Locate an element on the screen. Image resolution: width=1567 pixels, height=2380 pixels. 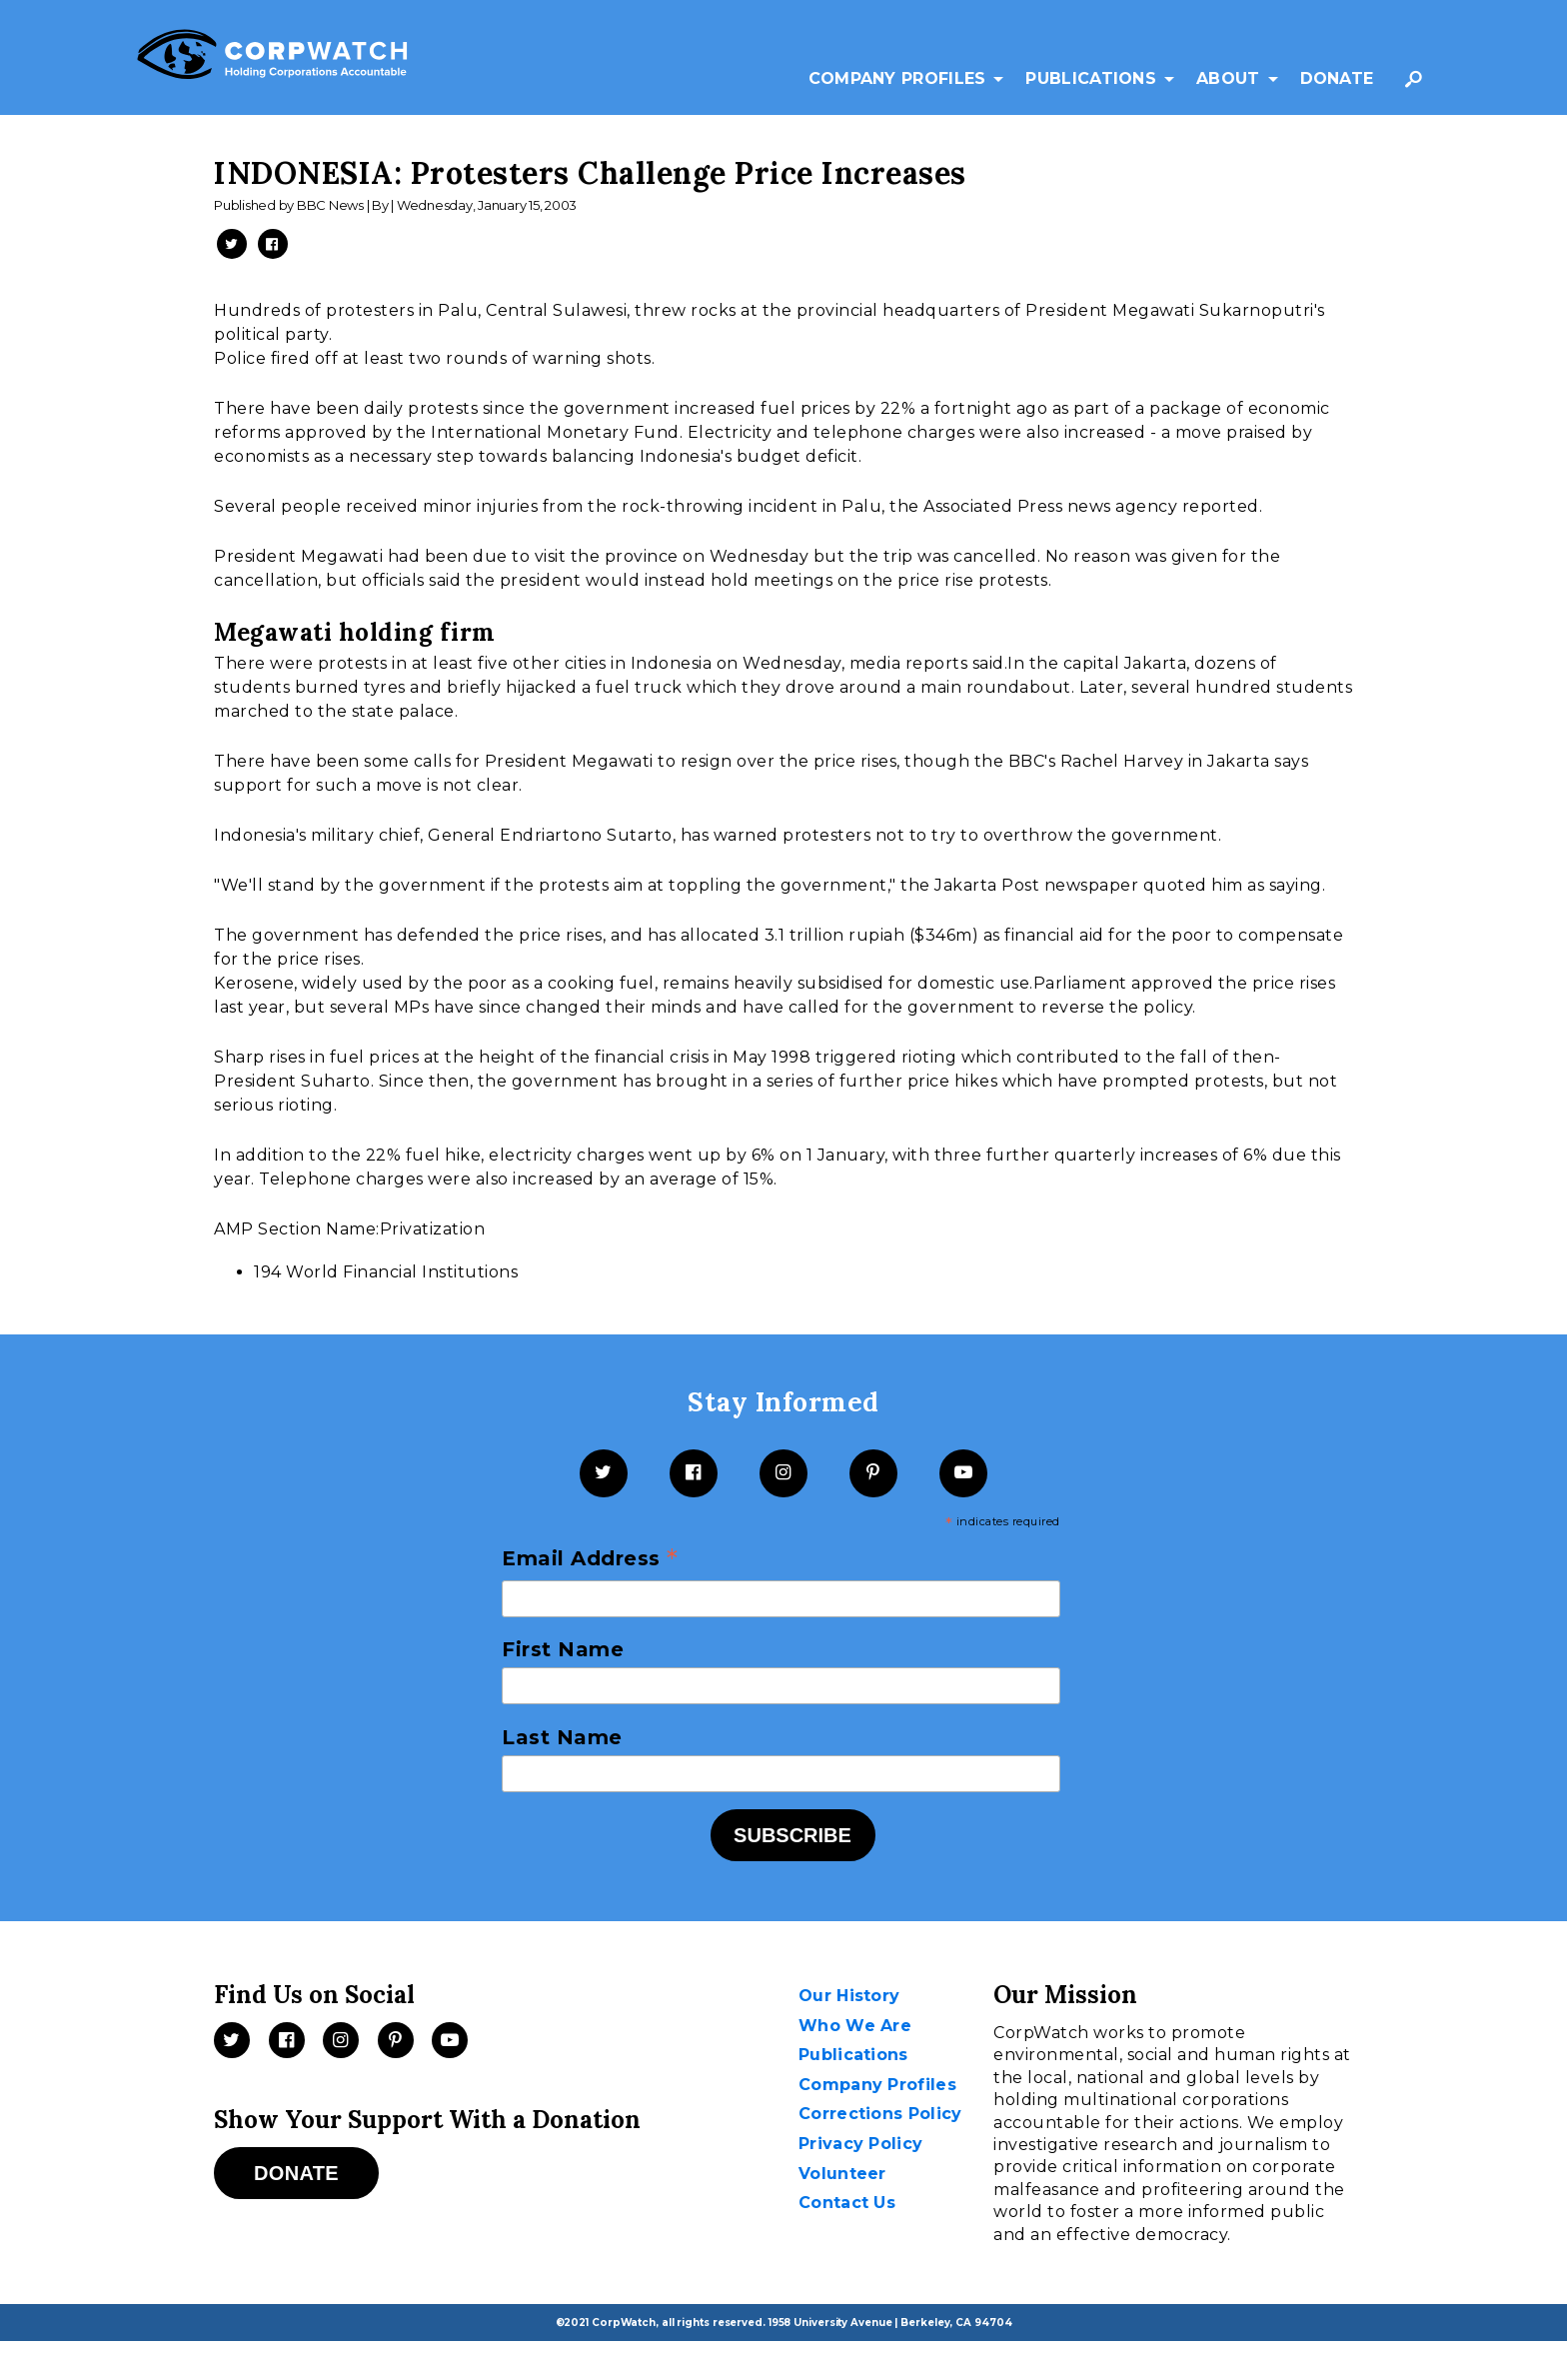
Who We Are is located at coordinates (854, 2025).